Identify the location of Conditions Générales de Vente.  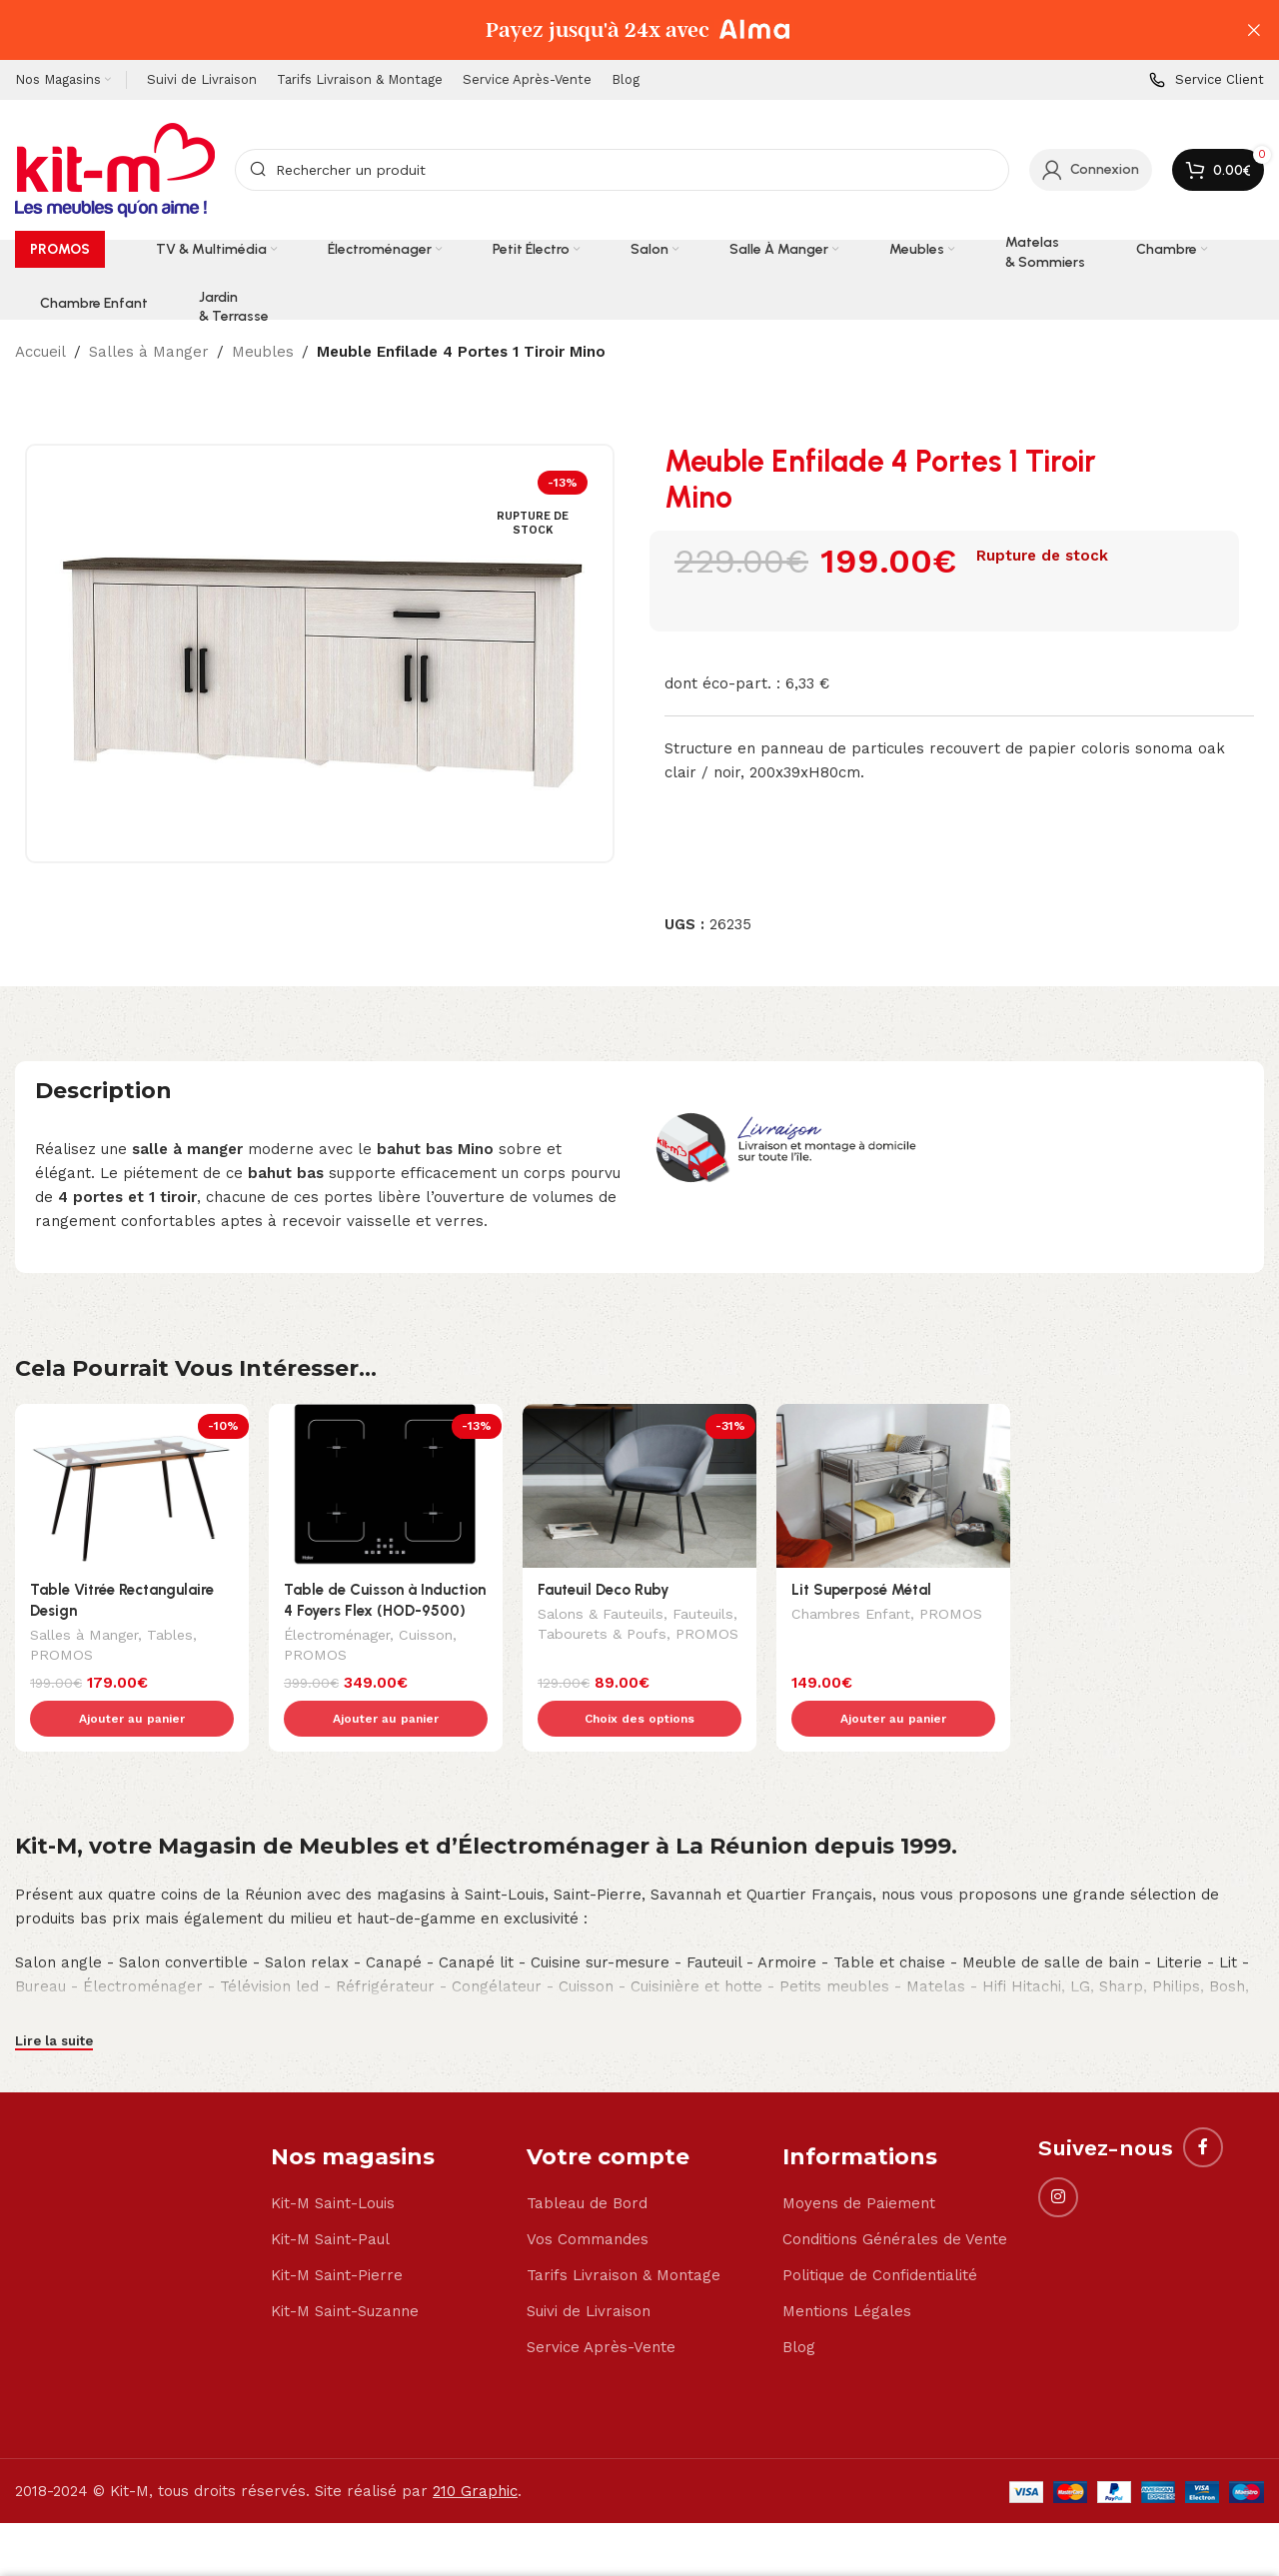
(894, 2197).